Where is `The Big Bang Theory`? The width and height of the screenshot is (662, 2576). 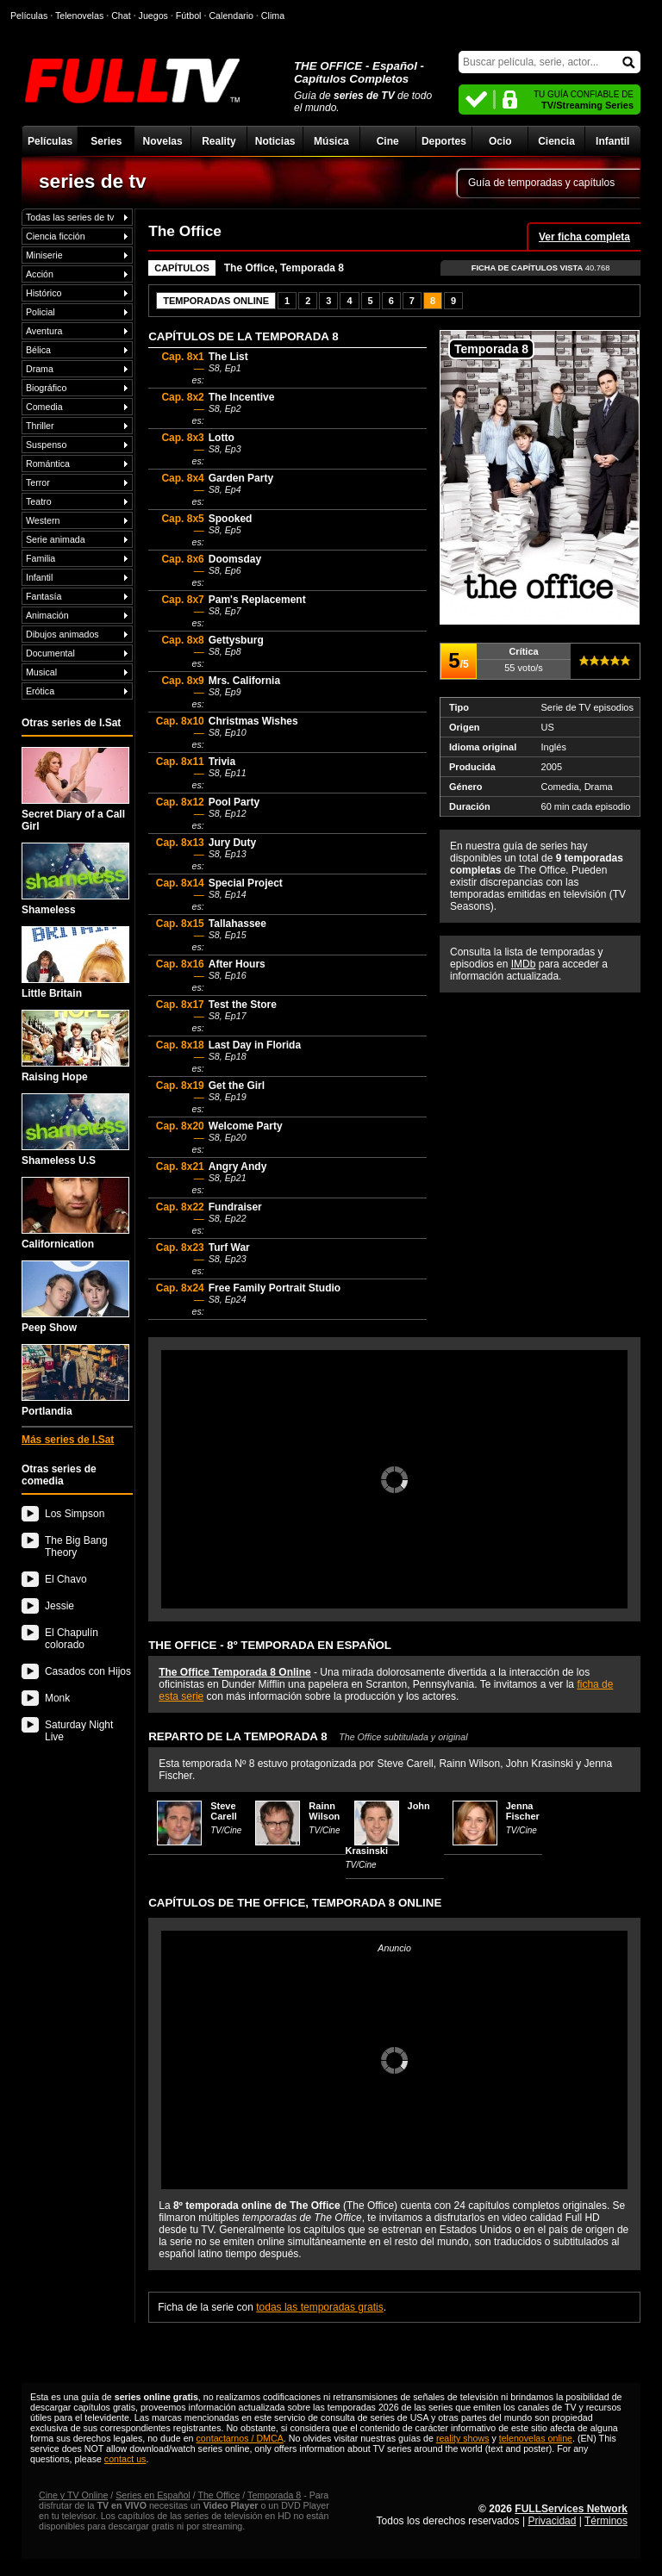
The Big Bang Theory is located at coordinates (76, 1546).